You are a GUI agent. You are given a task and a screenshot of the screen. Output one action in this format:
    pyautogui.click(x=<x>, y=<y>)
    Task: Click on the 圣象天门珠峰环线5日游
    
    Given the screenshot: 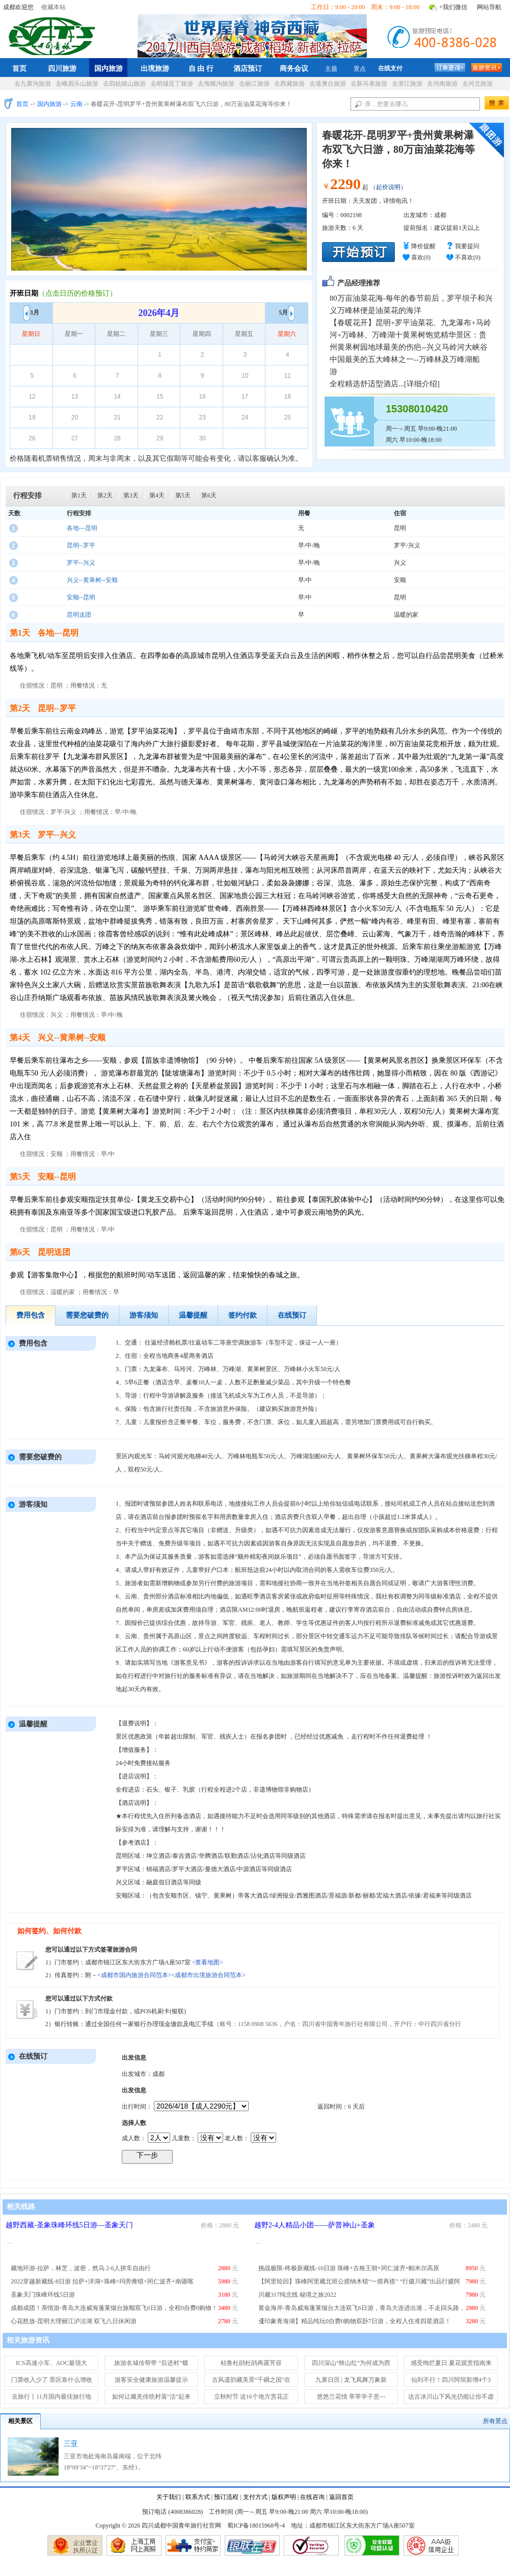 What is the action you would take?
    pyautogui.click(x=43, y=2294)
    